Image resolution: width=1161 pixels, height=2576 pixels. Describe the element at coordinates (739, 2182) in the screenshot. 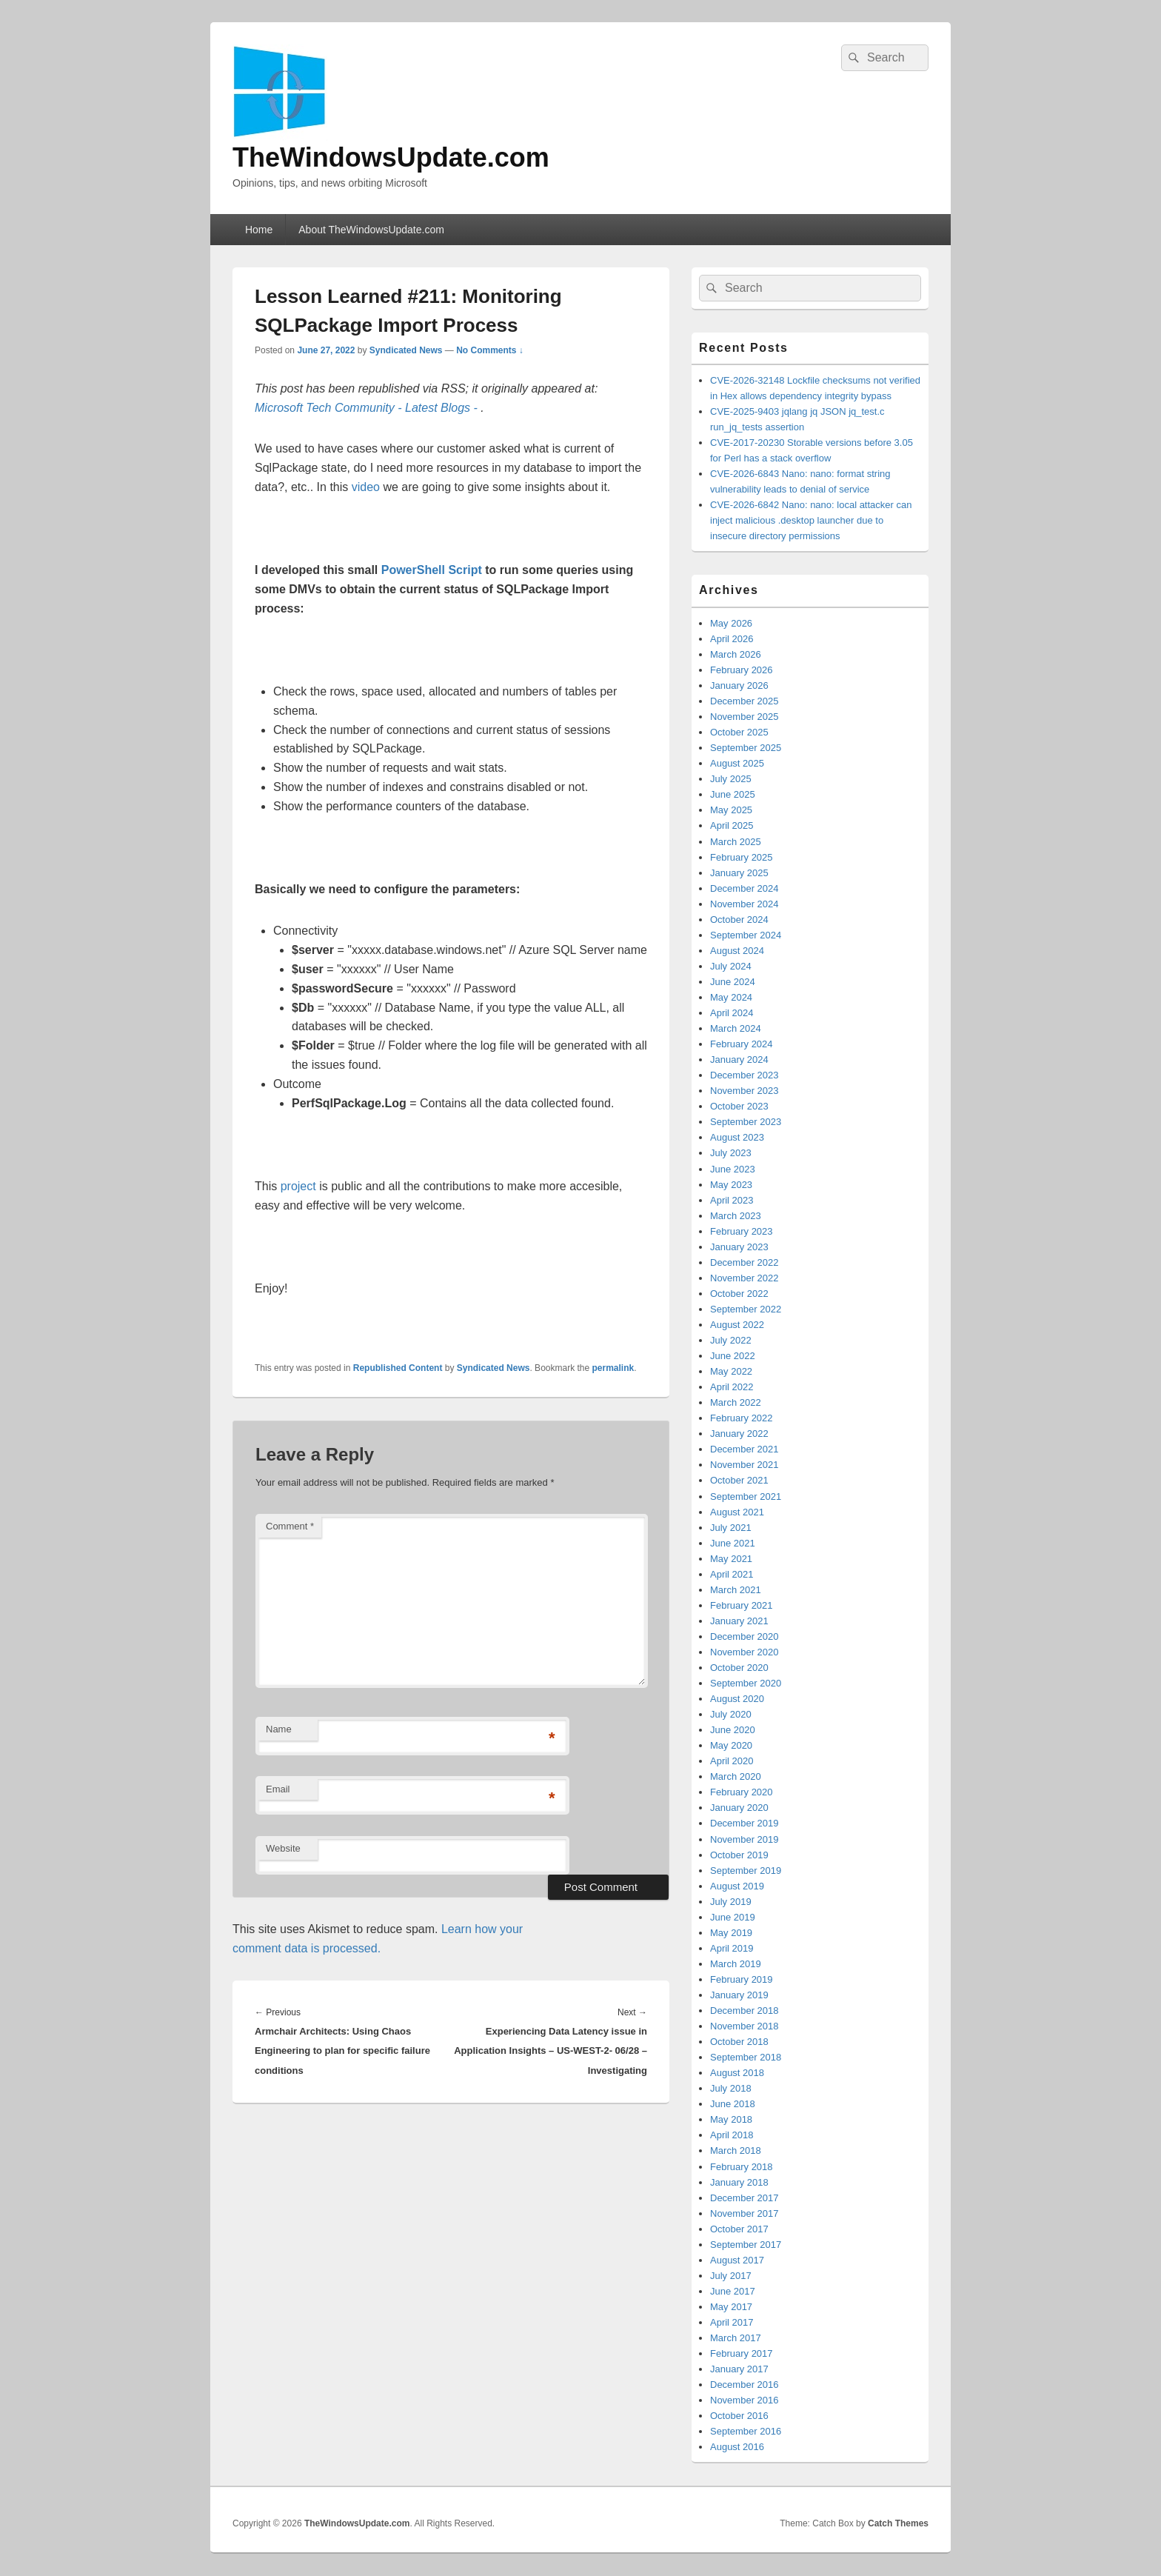

I see `January 2018` at that location.